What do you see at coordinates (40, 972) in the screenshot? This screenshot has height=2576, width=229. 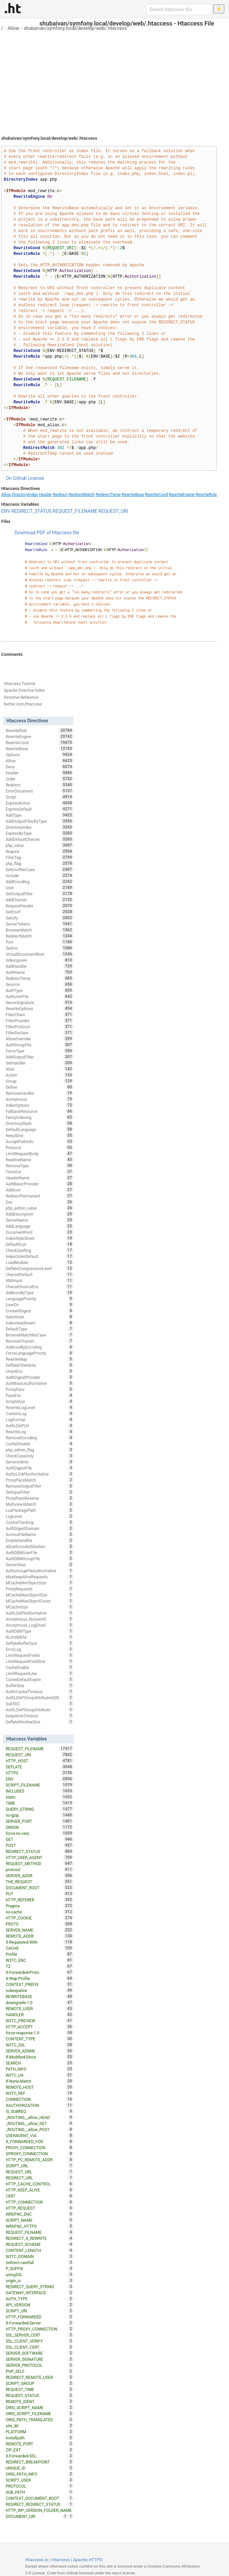 I see `AuthName` at bounding box center [40, 972].